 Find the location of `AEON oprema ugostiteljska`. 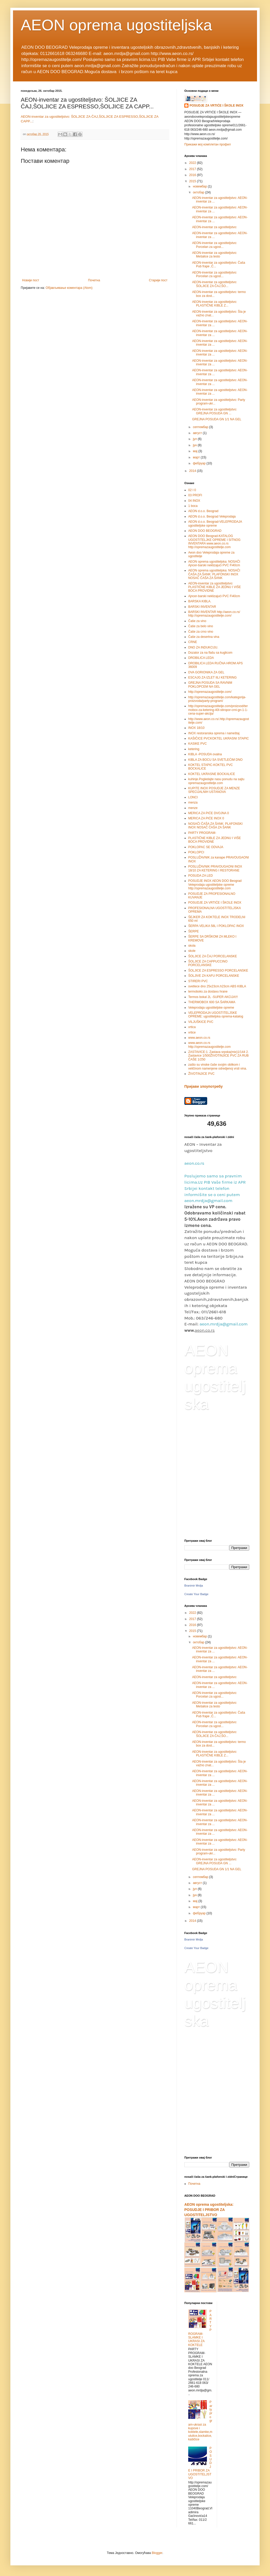

AEON oprema ugostiteljska is located at coordinates (116, 25).